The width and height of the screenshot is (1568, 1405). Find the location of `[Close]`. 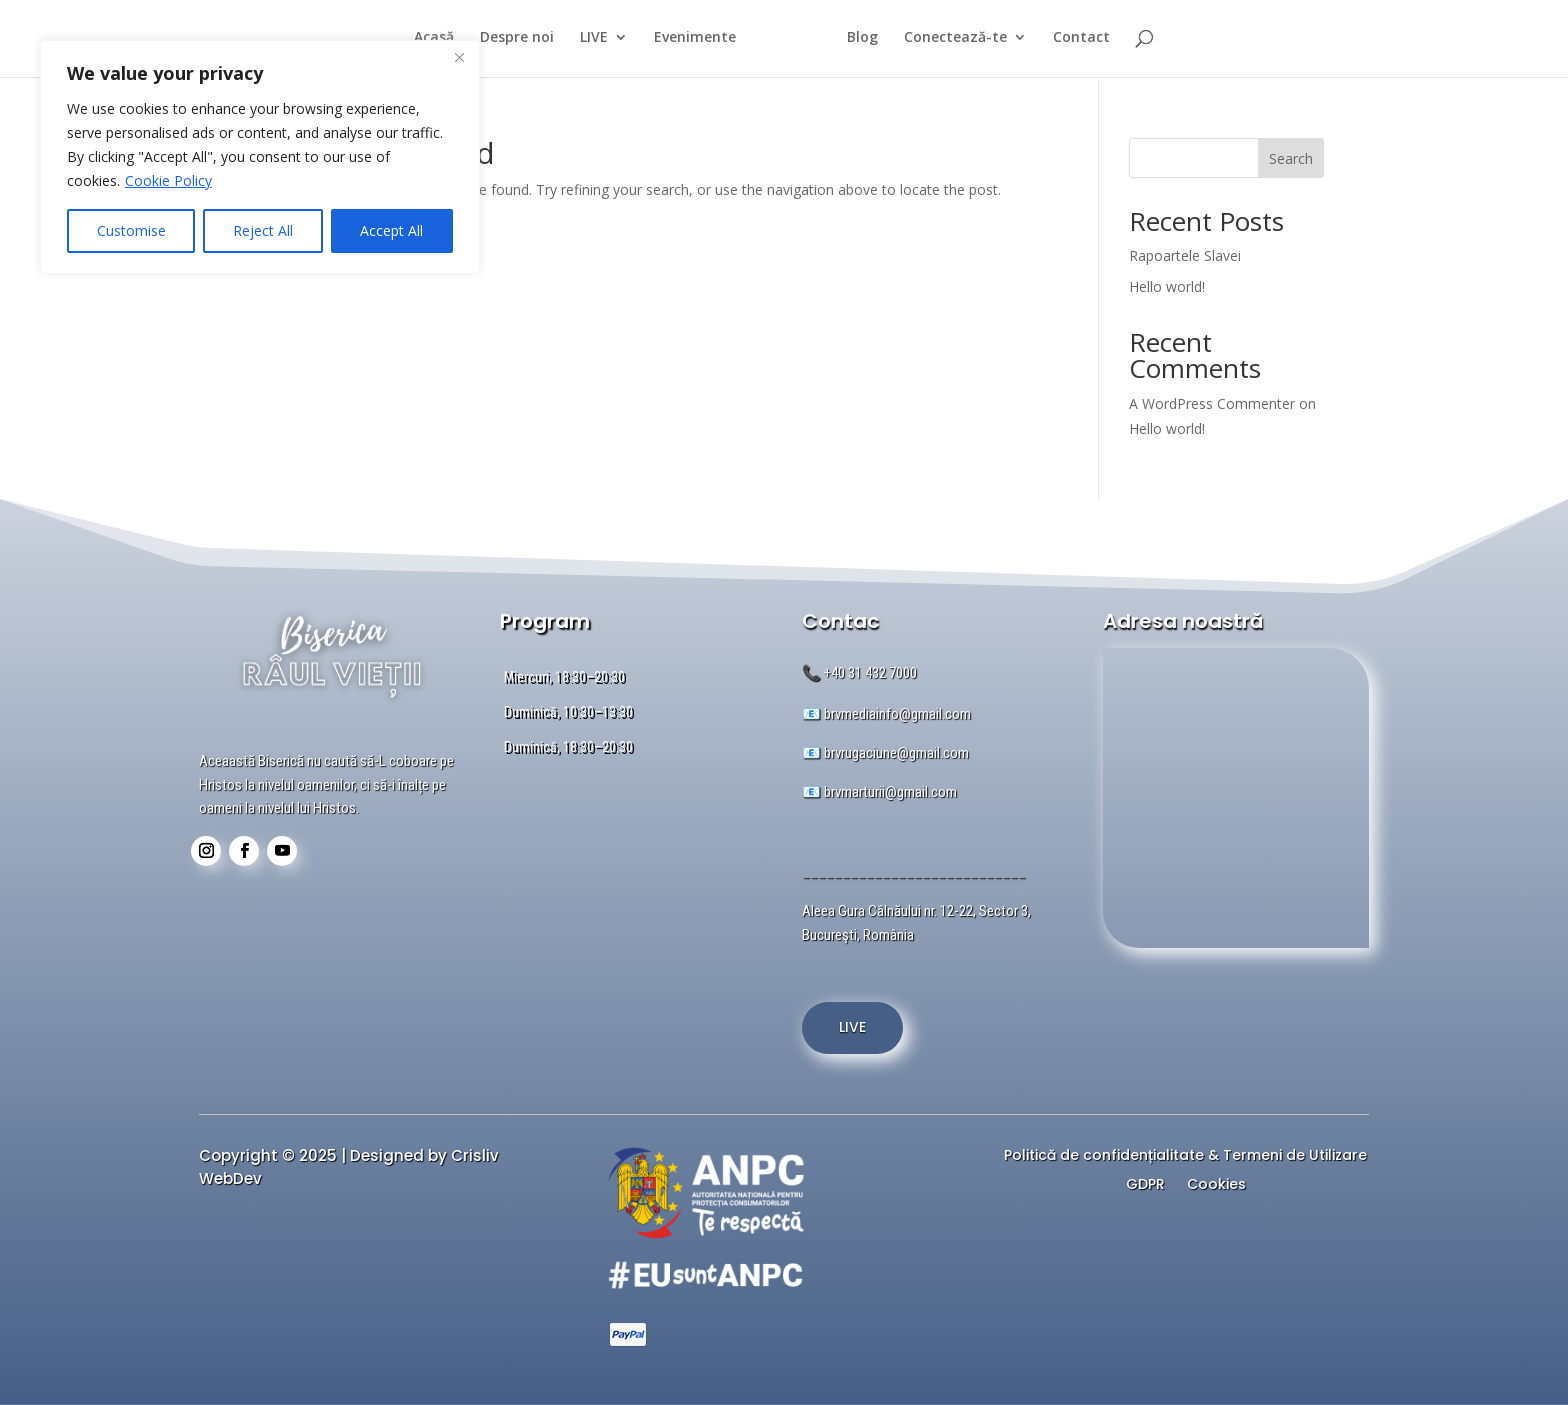

[Close] is located at coordinates (459, 57).